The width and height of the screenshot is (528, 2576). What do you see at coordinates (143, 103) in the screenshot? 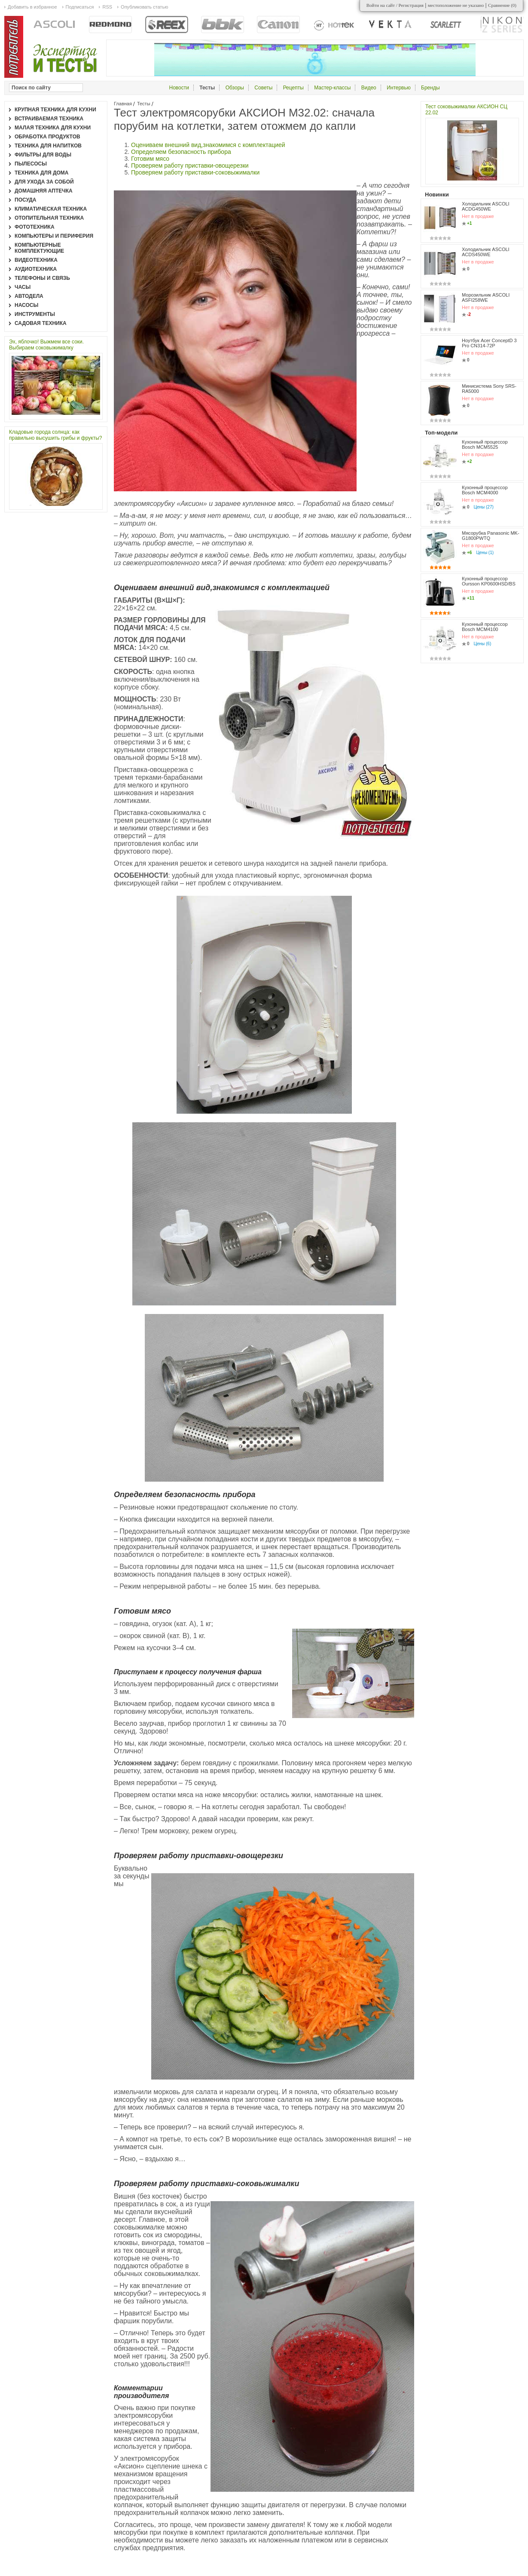
I see `Тесты` at bounding box center [143, 103].